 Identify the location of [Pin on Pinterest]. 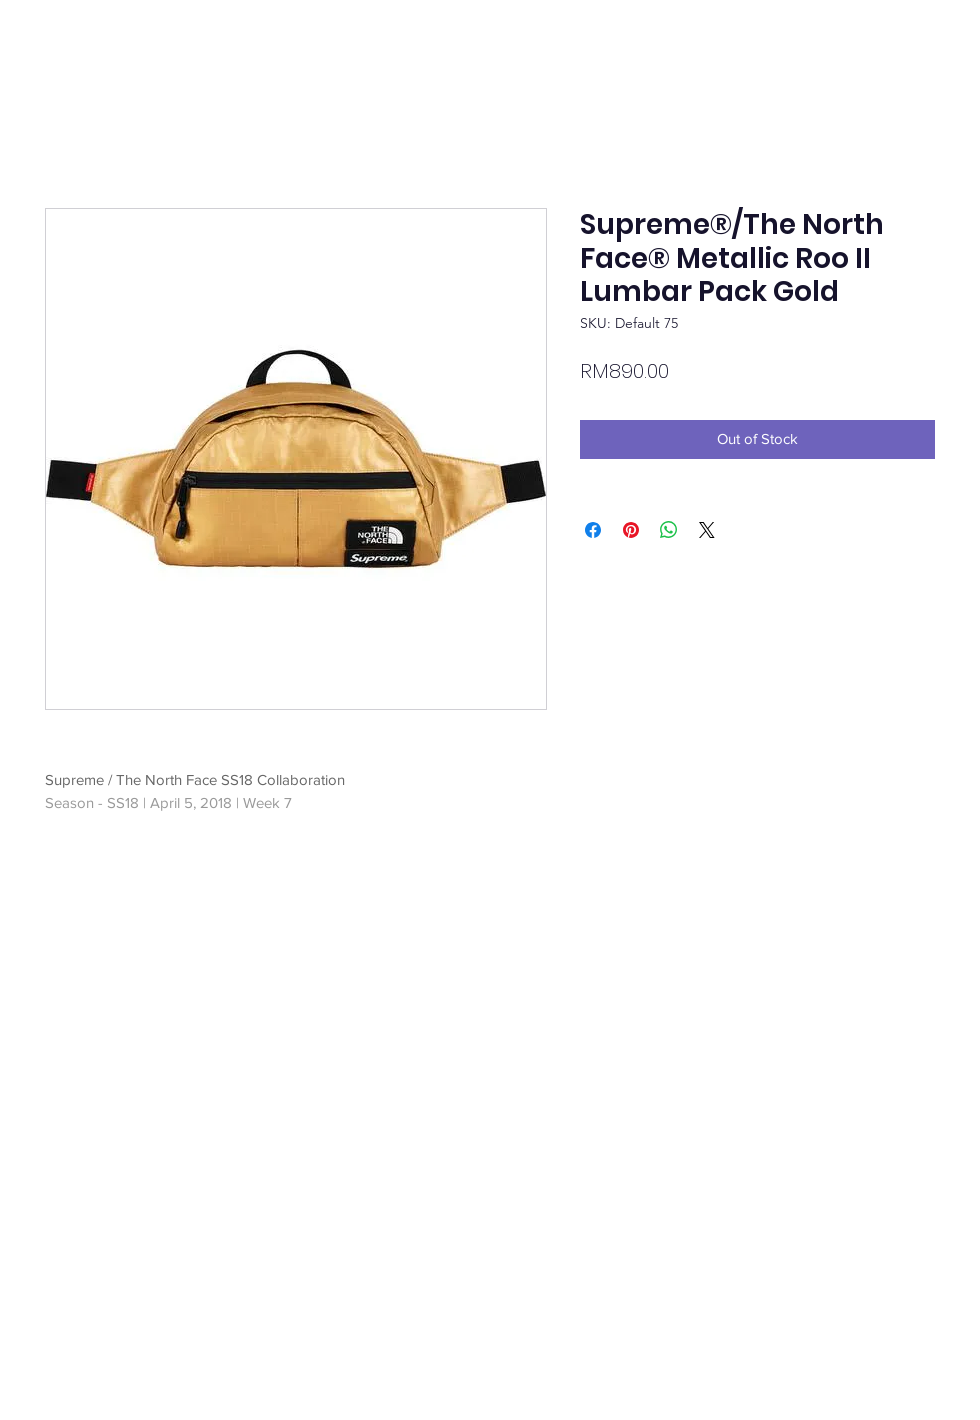
(631, 530).